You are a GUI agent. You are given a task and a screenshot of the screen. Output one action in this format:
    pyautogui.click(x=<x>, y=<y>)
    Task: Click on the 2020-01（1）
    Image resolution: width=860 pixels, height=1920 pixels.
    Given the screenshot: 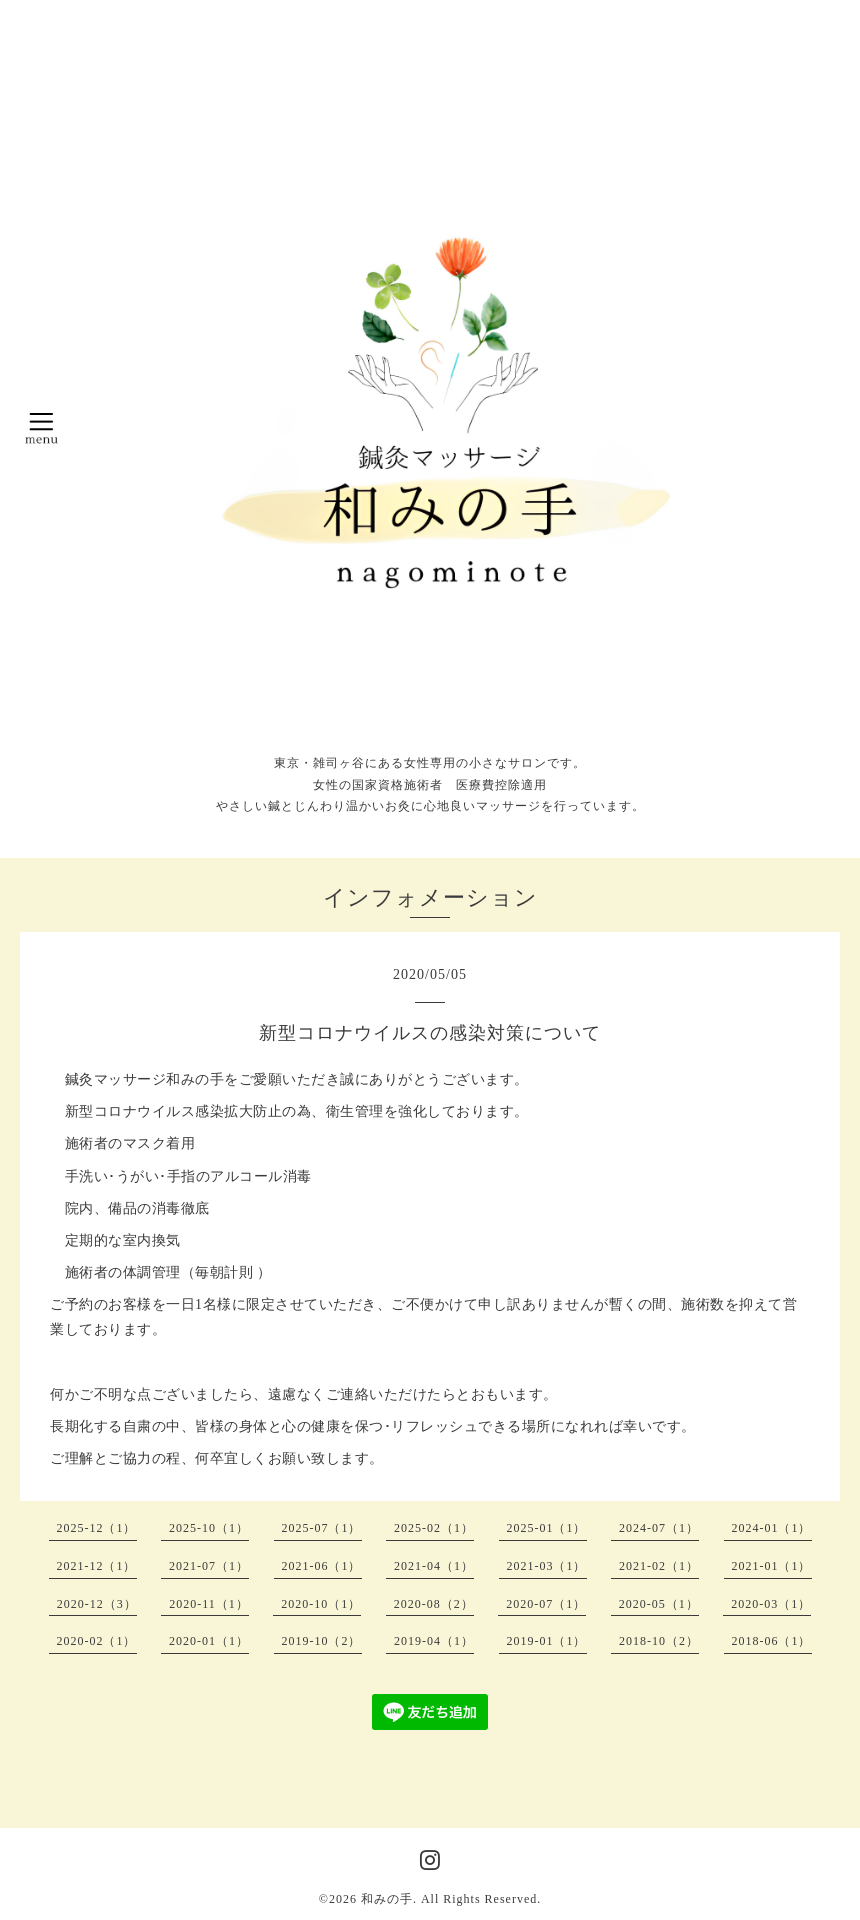 What is the action you would take?
    pyautogui.click(x=209, y=1641)
    